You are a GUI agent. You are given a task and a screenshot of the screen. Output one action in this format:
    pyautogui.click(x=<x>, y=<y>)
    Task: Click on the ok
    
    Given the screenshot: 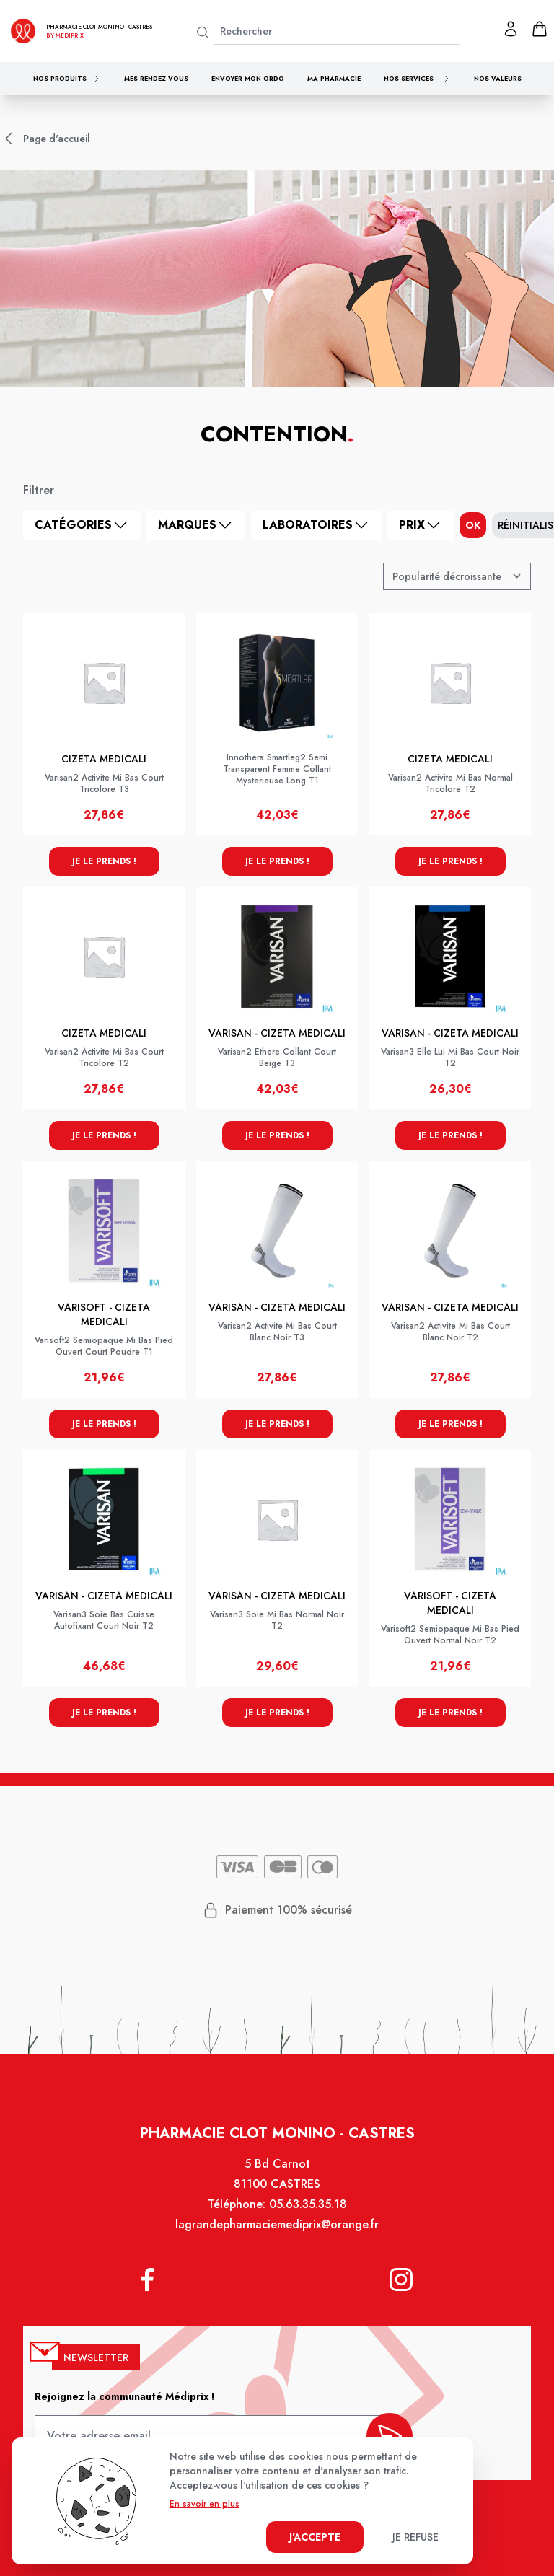 What is the action you would take?
    pyautogui.click(x=472, y=525)
    